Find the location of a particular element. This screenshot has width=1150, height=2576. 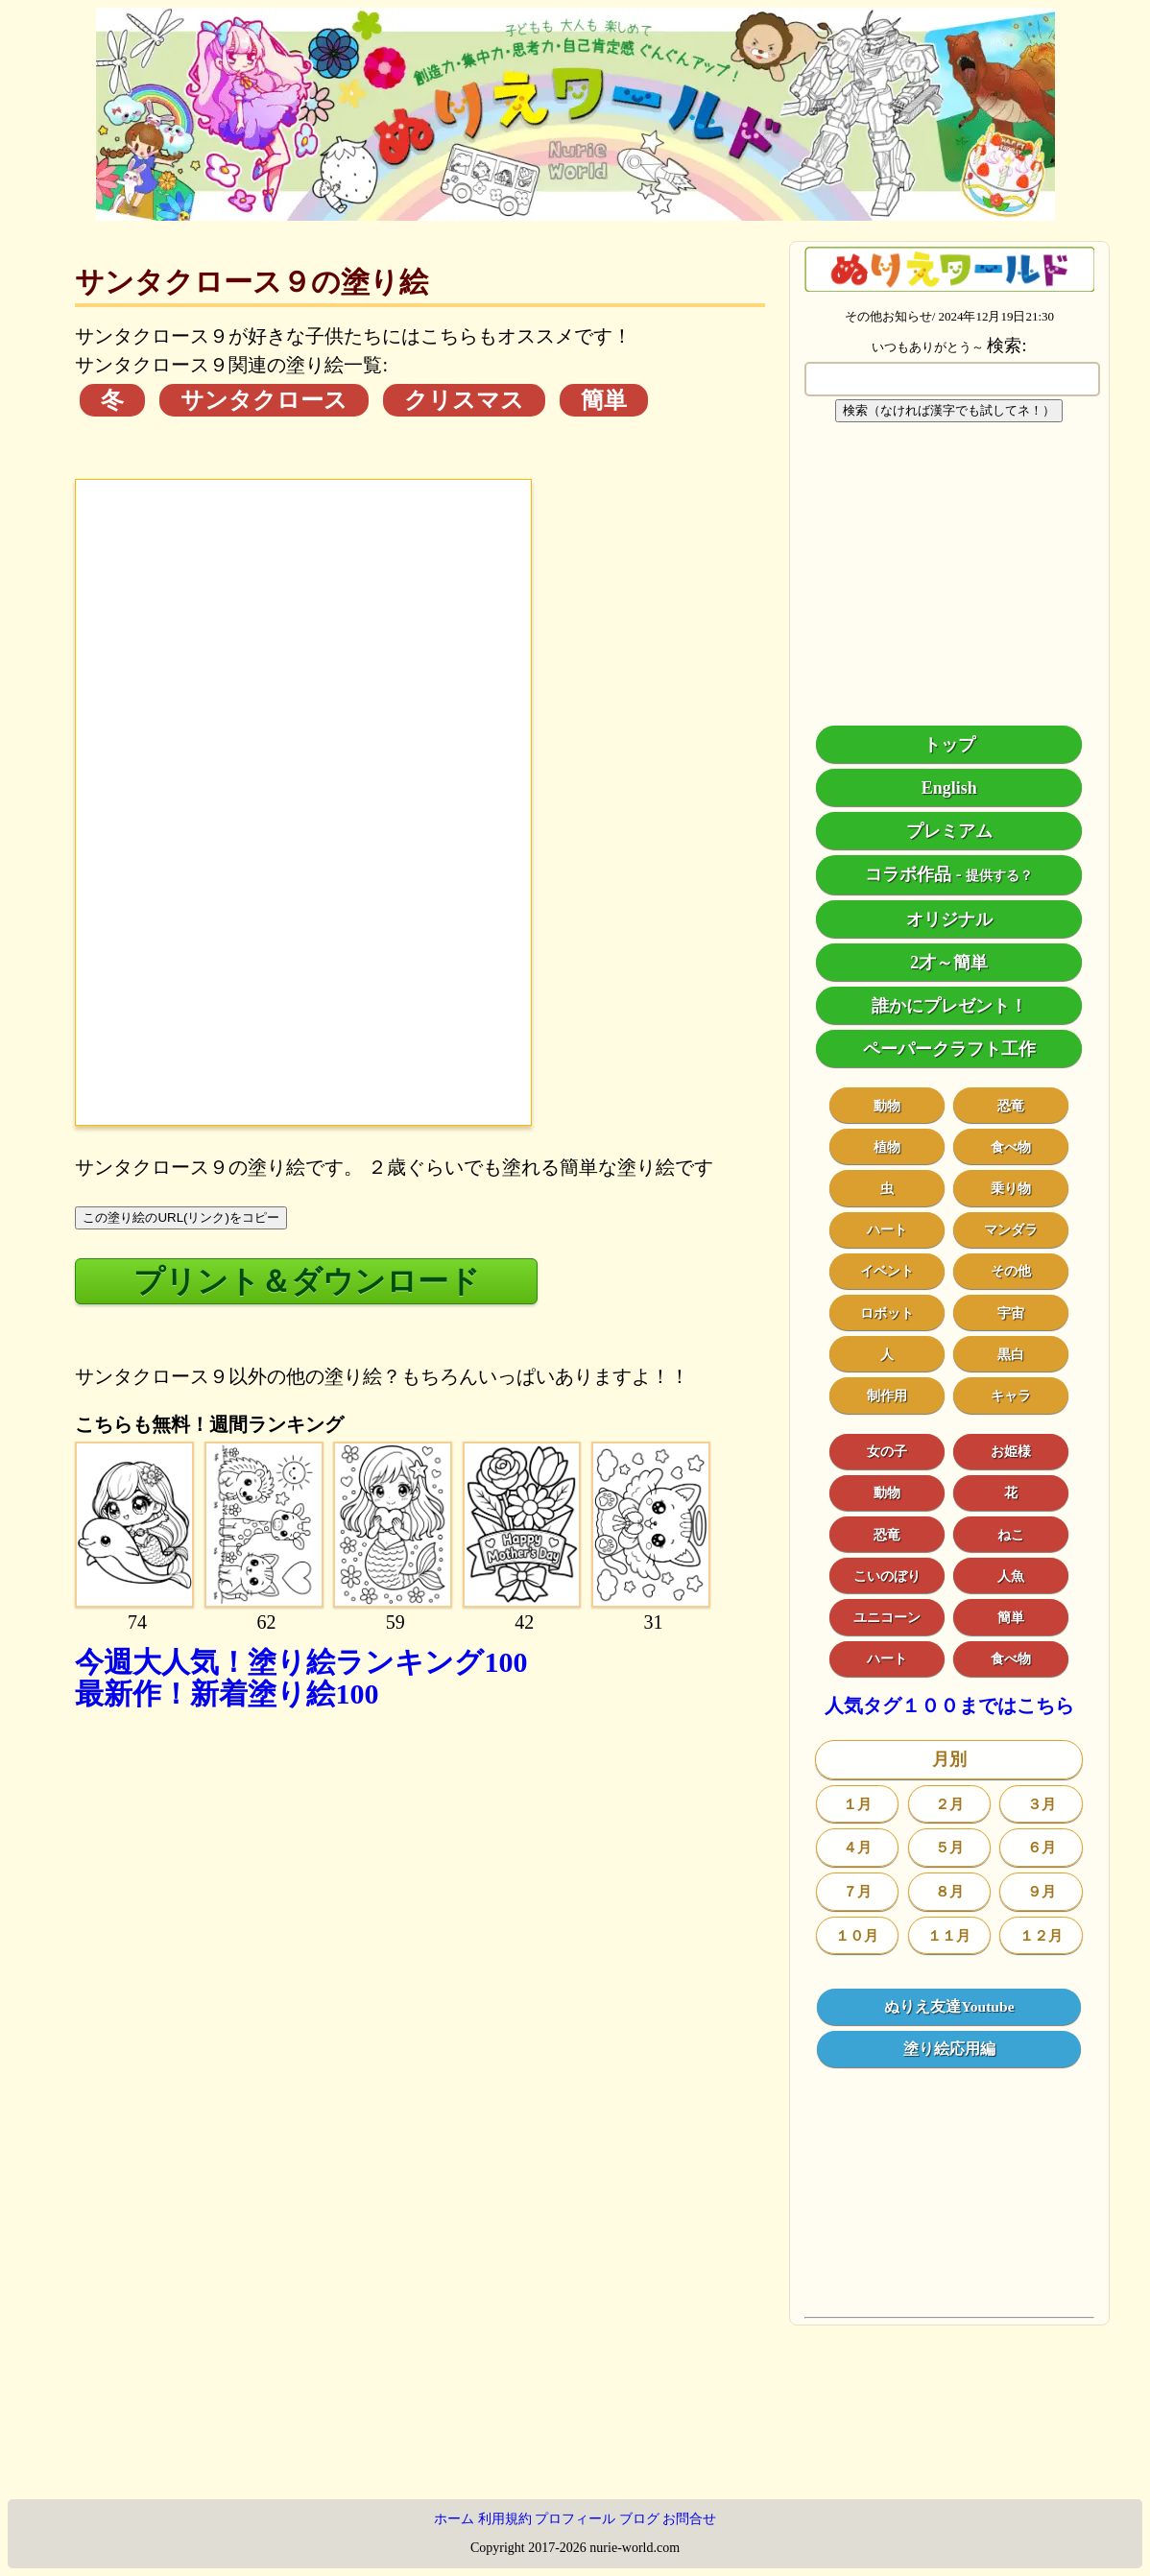

検索（なければ漢字でも試してネ！） is located at coordinates (949, 410).